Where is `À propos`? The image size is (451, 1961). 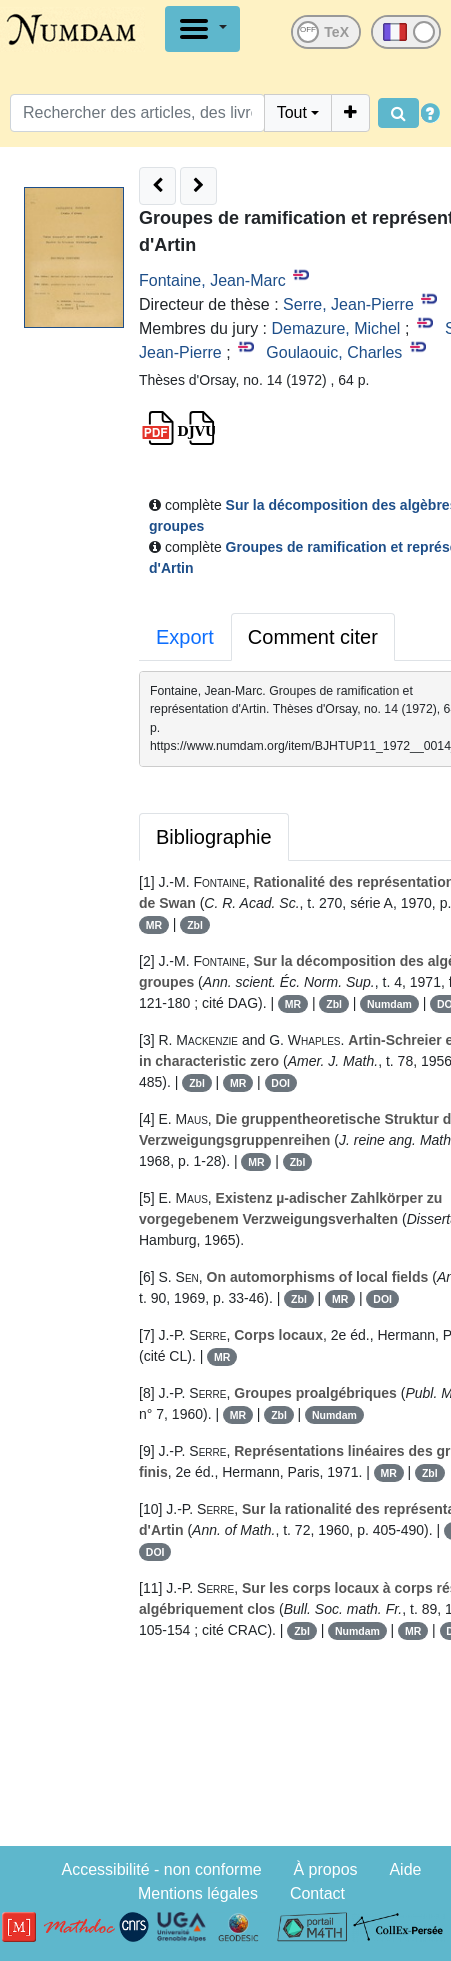
À propos is located at coordinates (326, 1869).